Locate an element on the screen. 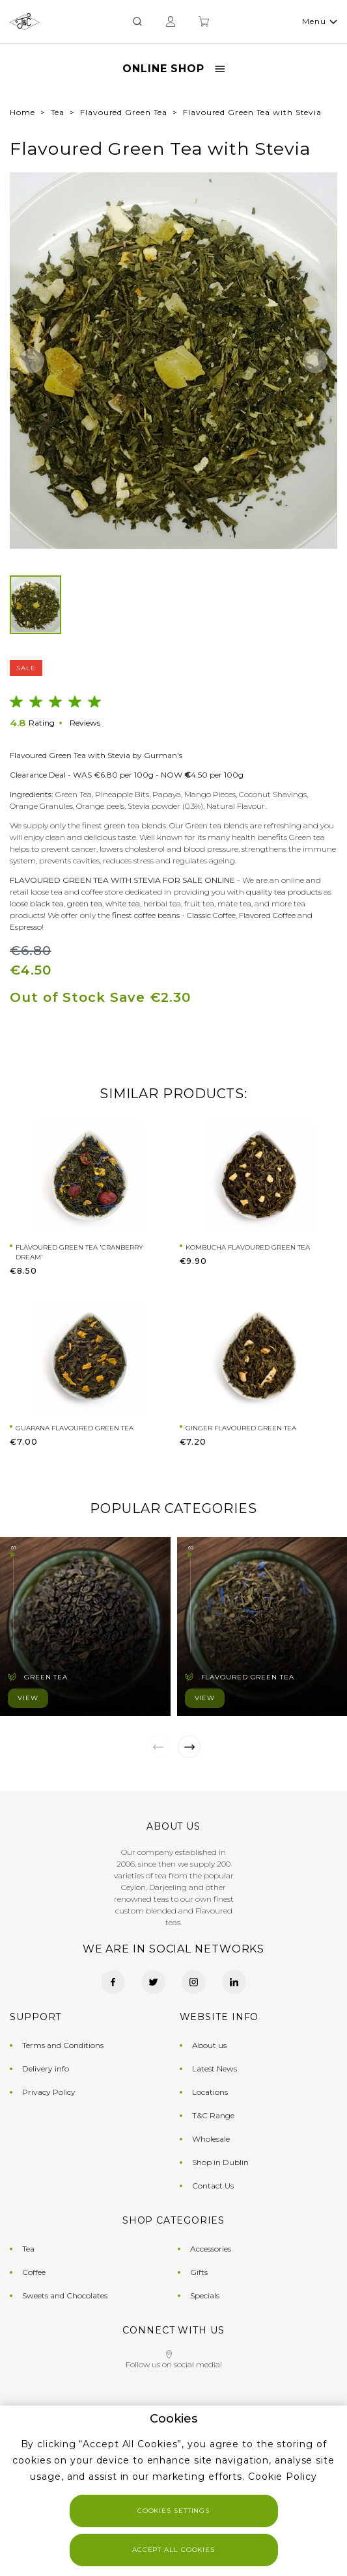 This screenshot has height=2576, width=347. green tea is located at coordinates (84, 903).